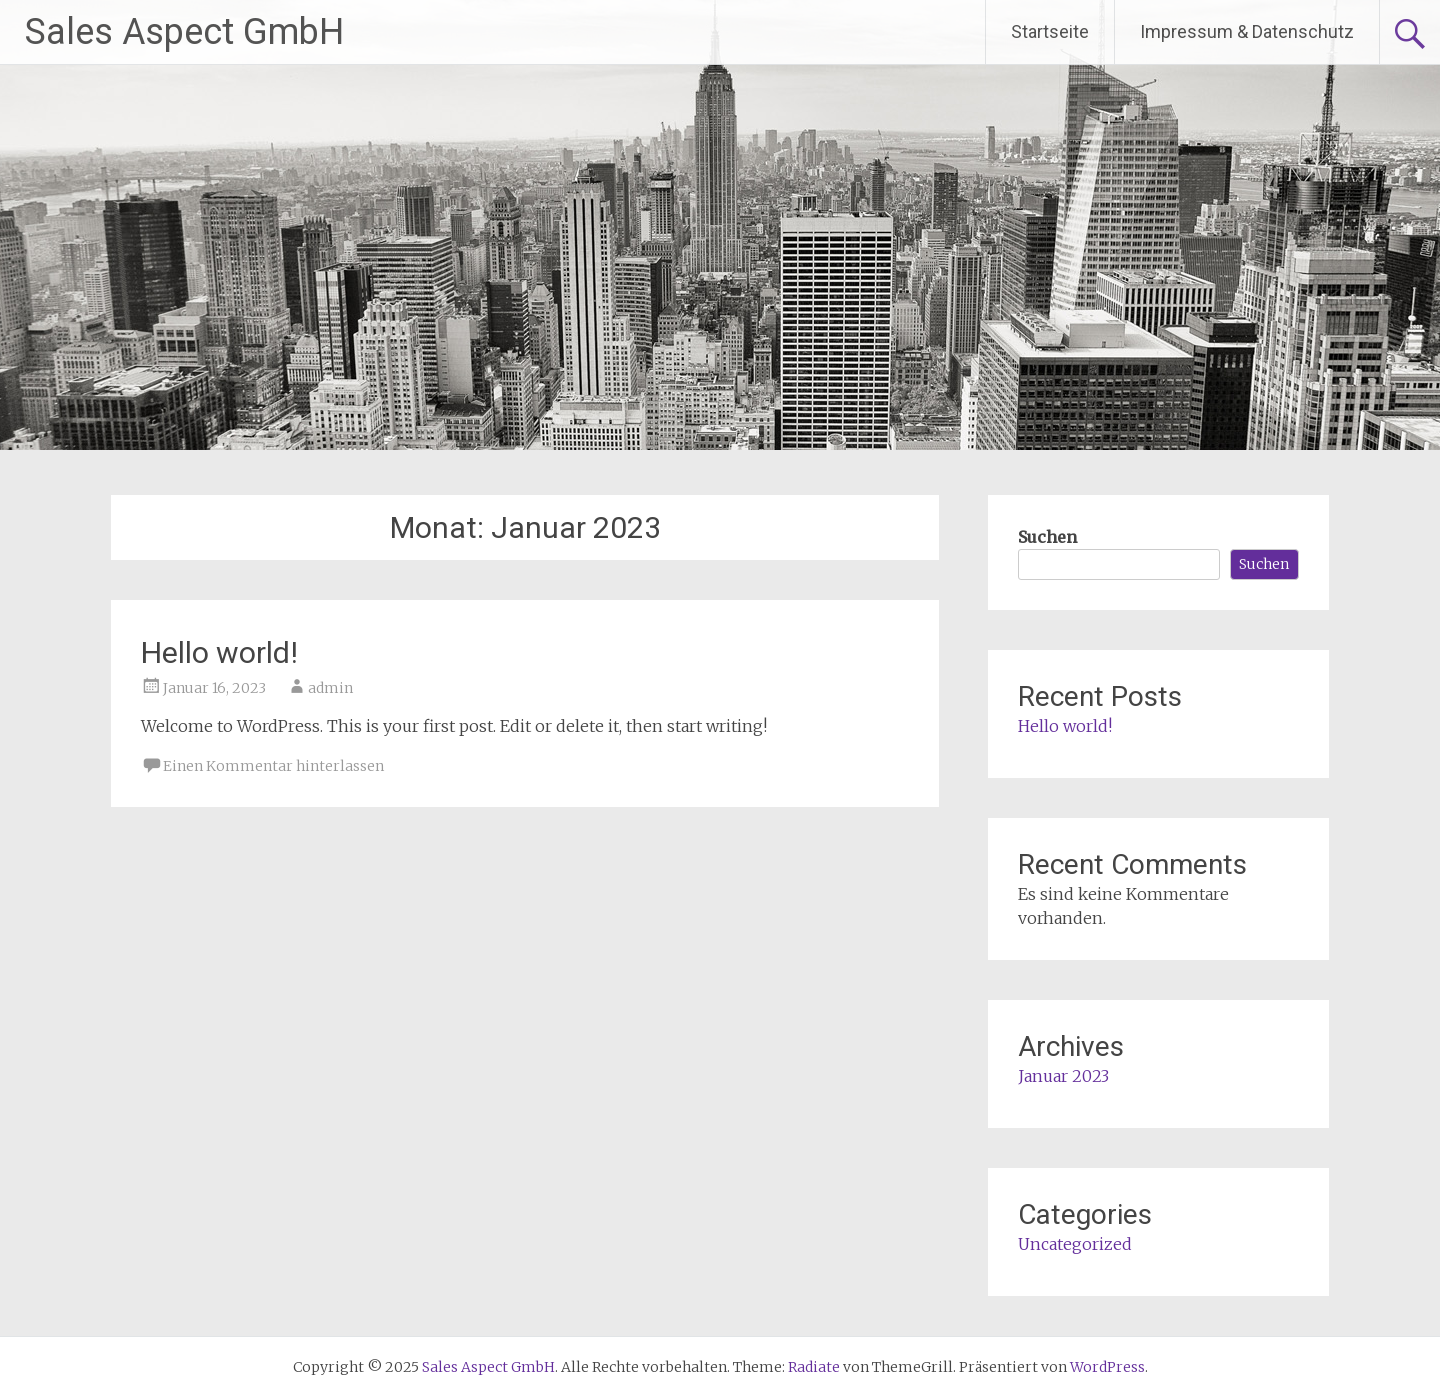 The width and height of the screenshot is (1440, 1398). Describe the element at coordinates (273, 766) in the screenshot. I see `Einen Kommentar hinterlassen` at that location.